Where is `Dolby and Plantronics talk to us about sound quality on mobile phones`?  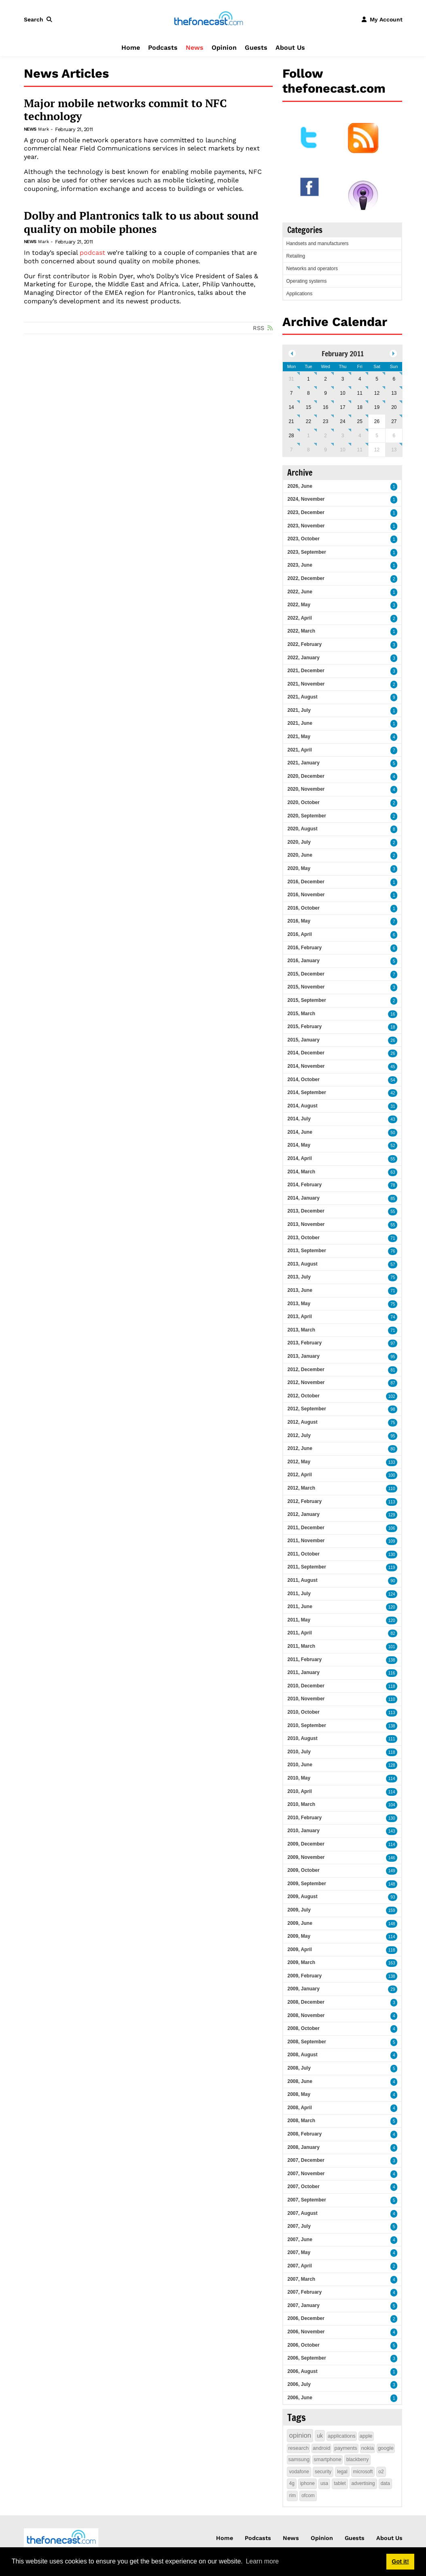 Dolby and Plantronics talk to us about sound quality on mobile phones is located at coordinates (141, 222).